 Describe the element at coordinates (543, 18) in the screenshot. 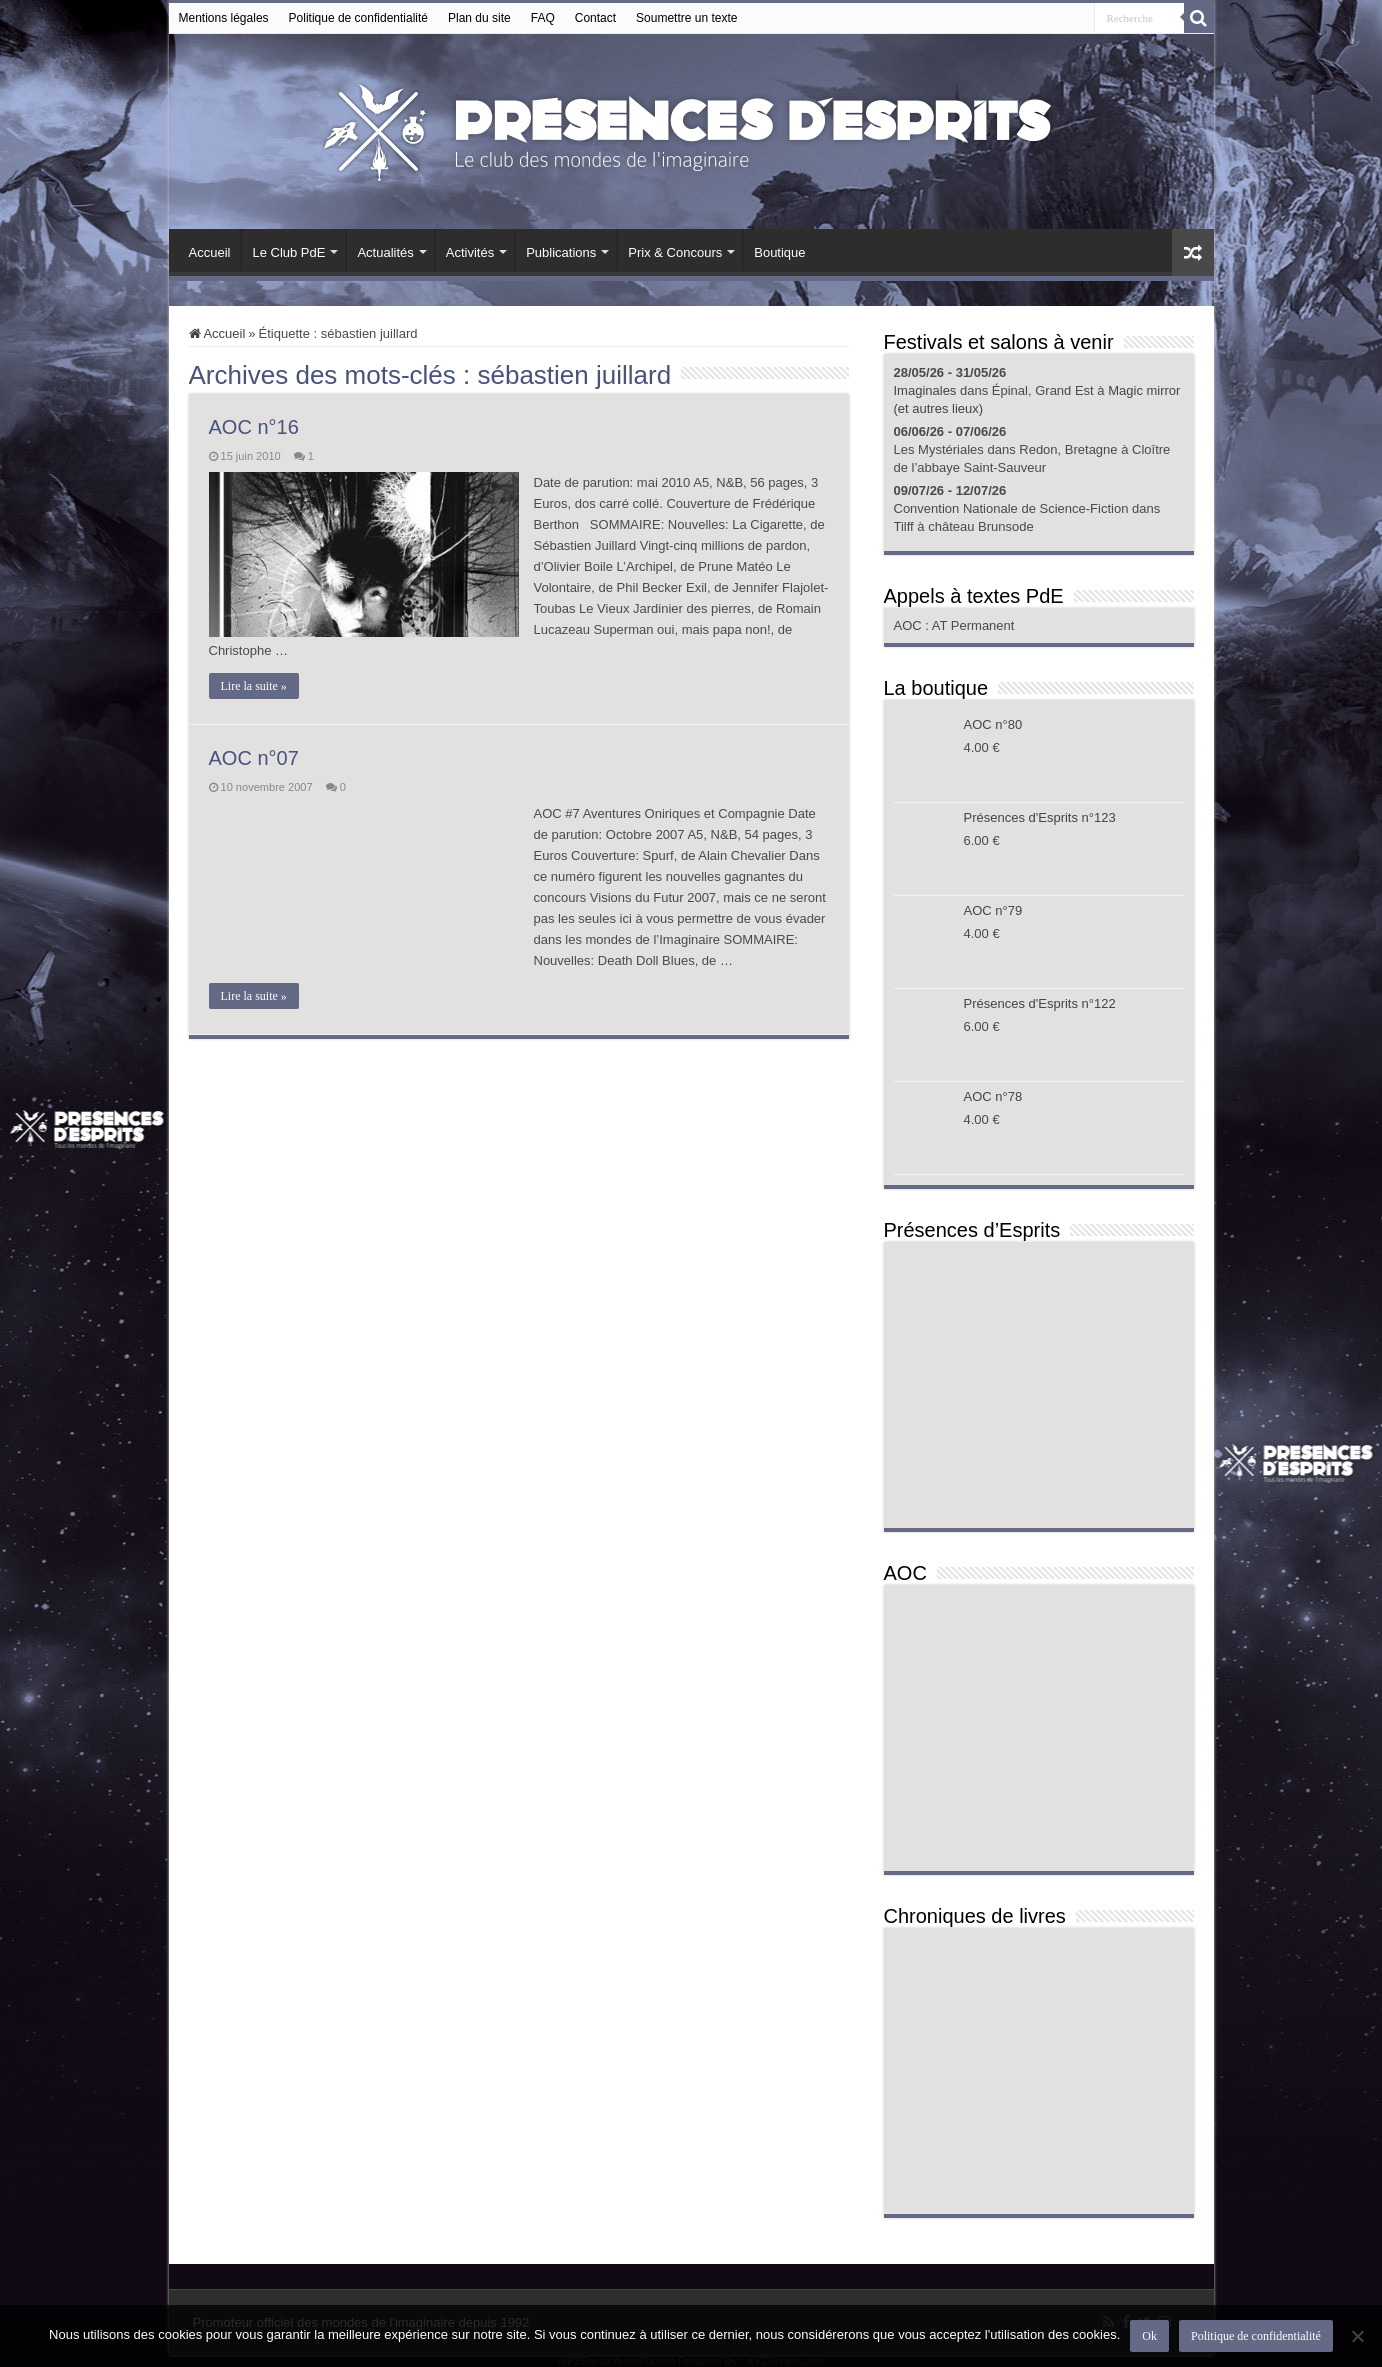

I see `FAQ` at that location.